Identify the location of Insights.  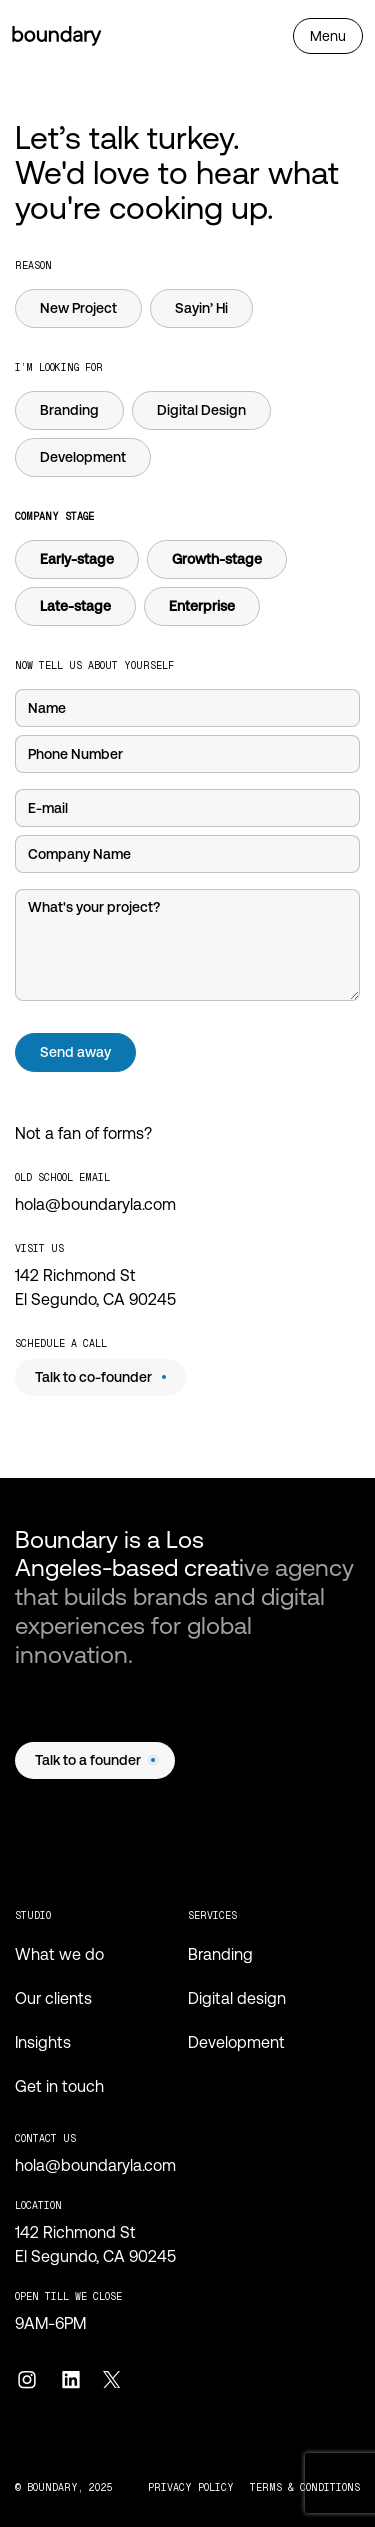
(43, 2042).